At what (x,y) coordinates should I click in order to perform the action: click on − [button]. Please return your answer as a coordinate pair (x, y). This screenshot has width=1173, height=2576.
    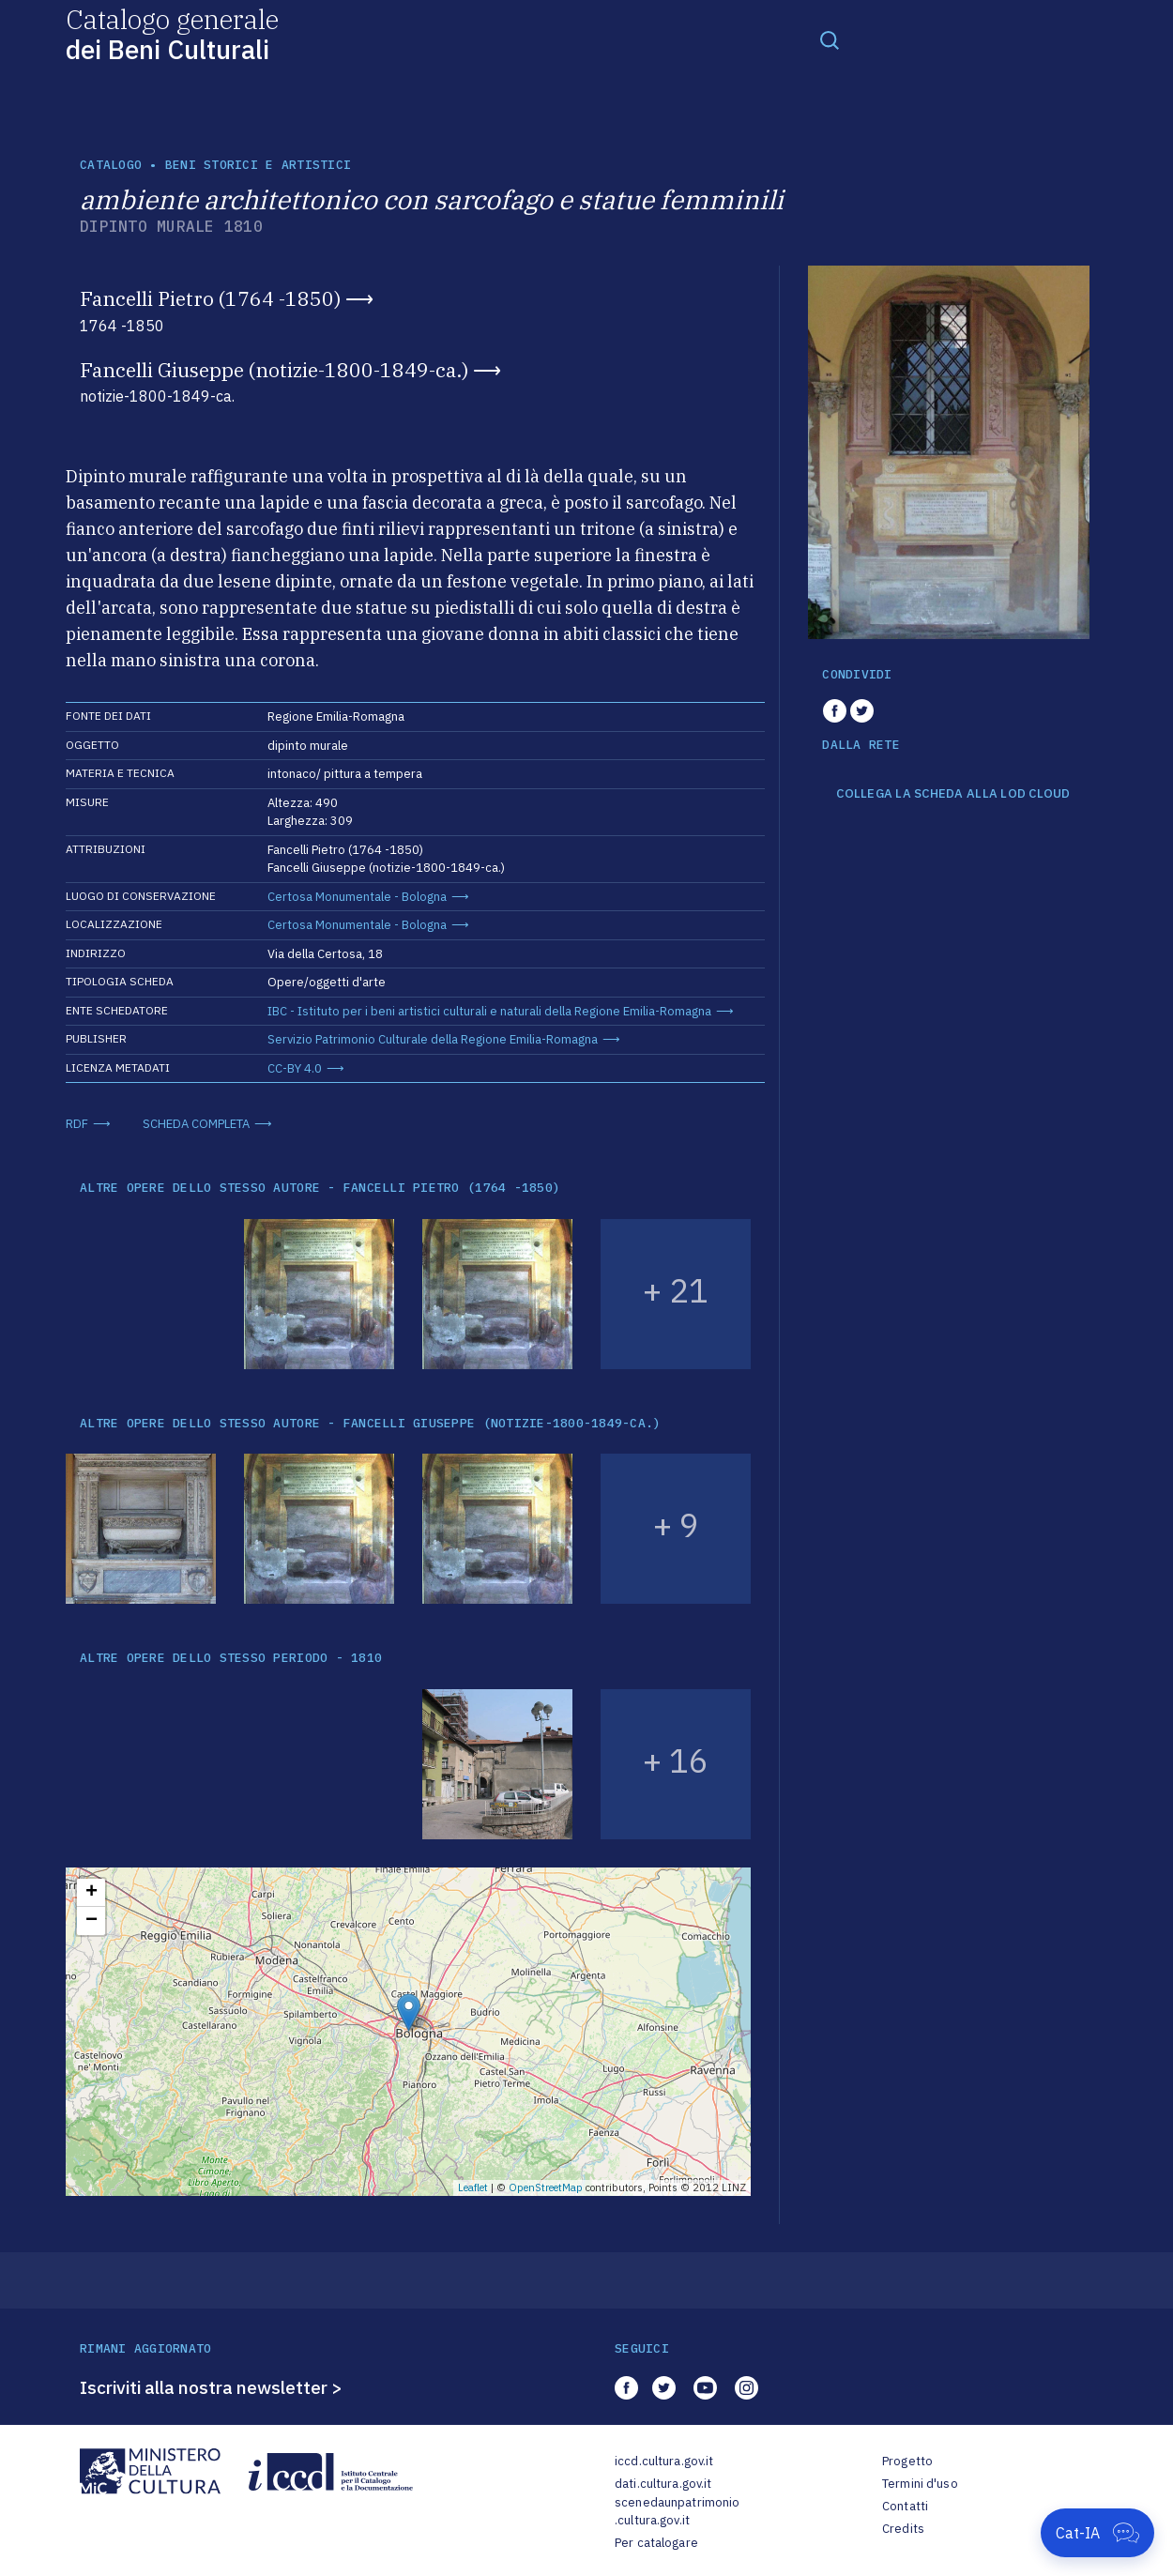
    Looking at the image, I should click on (91, 1921).